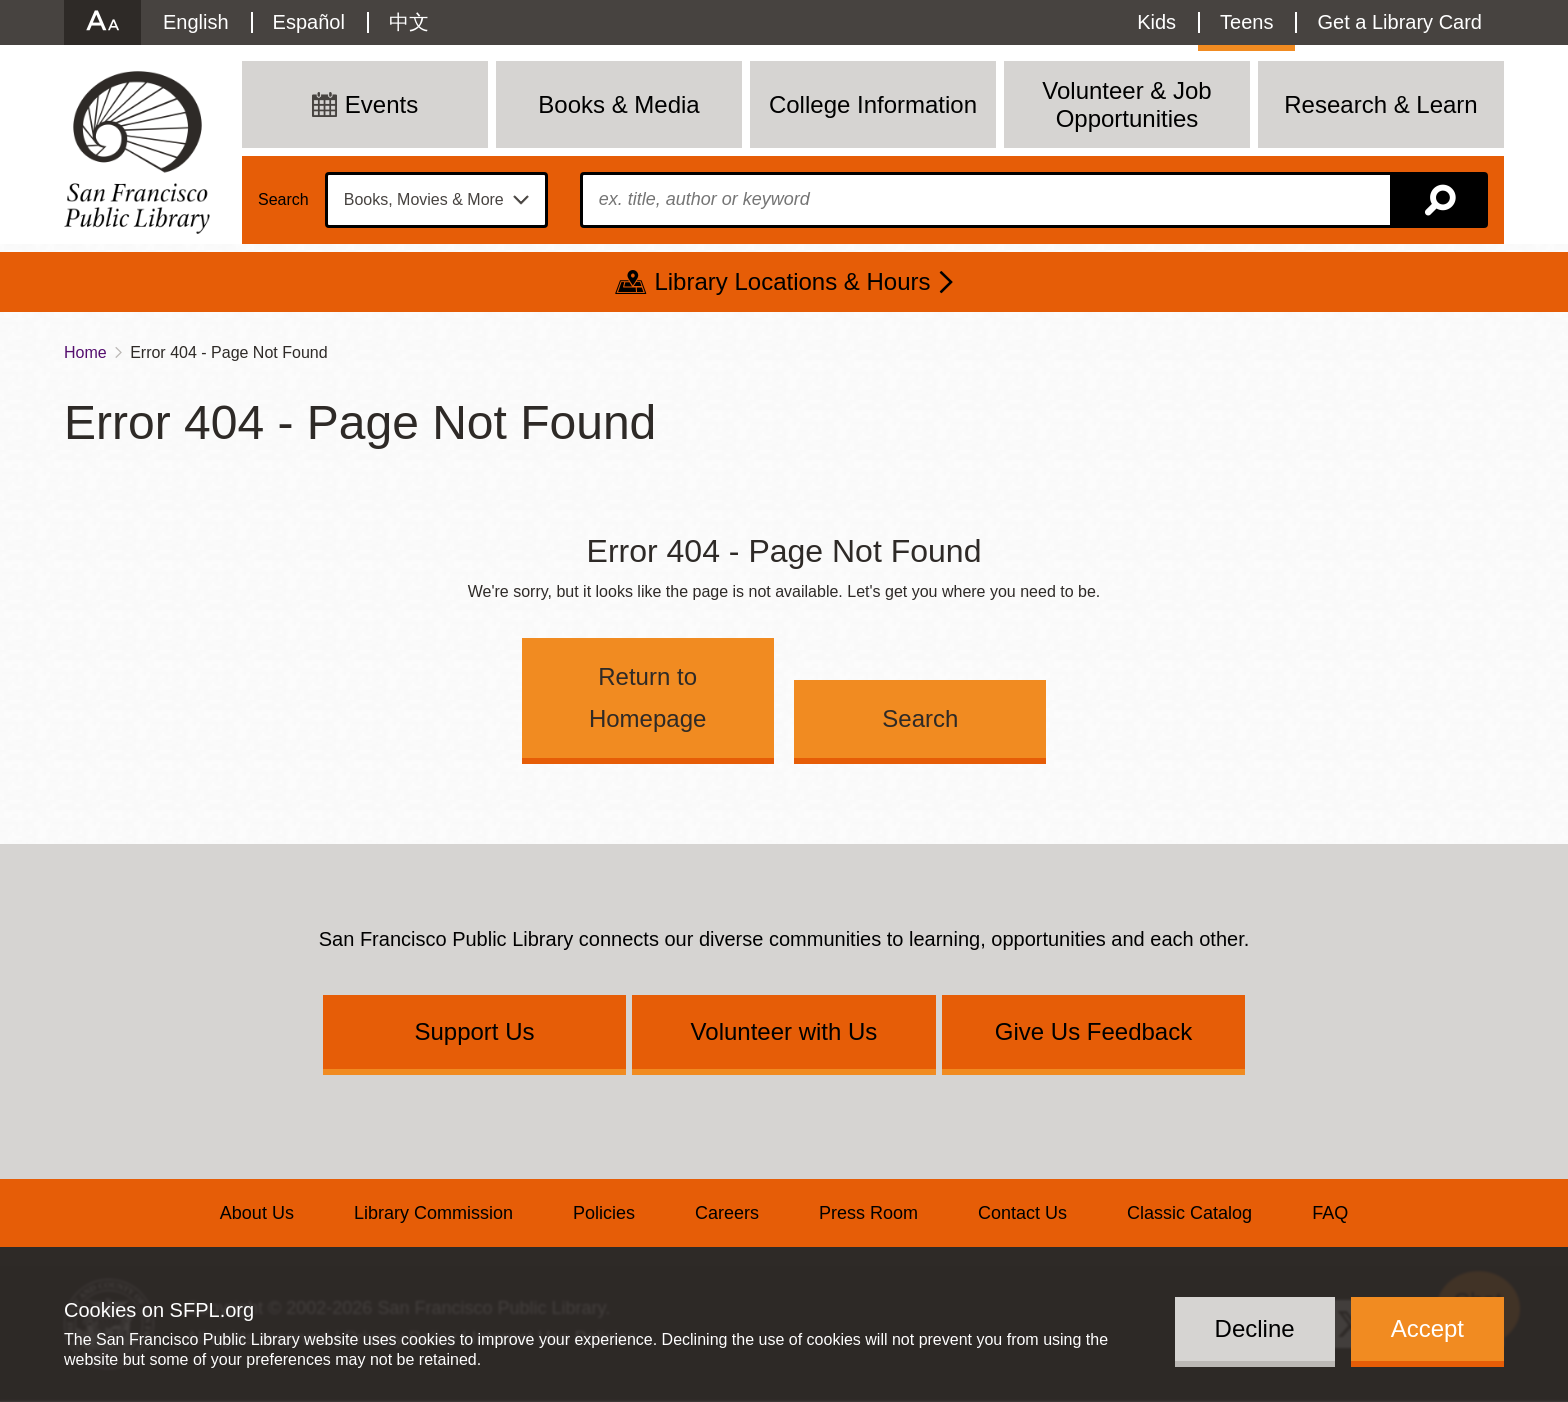 Image resolution: width=1568 pixels, height=1402 pixels. Describe the element at coordinates (647, 697) in the screenshot. I see `Return to Homepage` at that location.